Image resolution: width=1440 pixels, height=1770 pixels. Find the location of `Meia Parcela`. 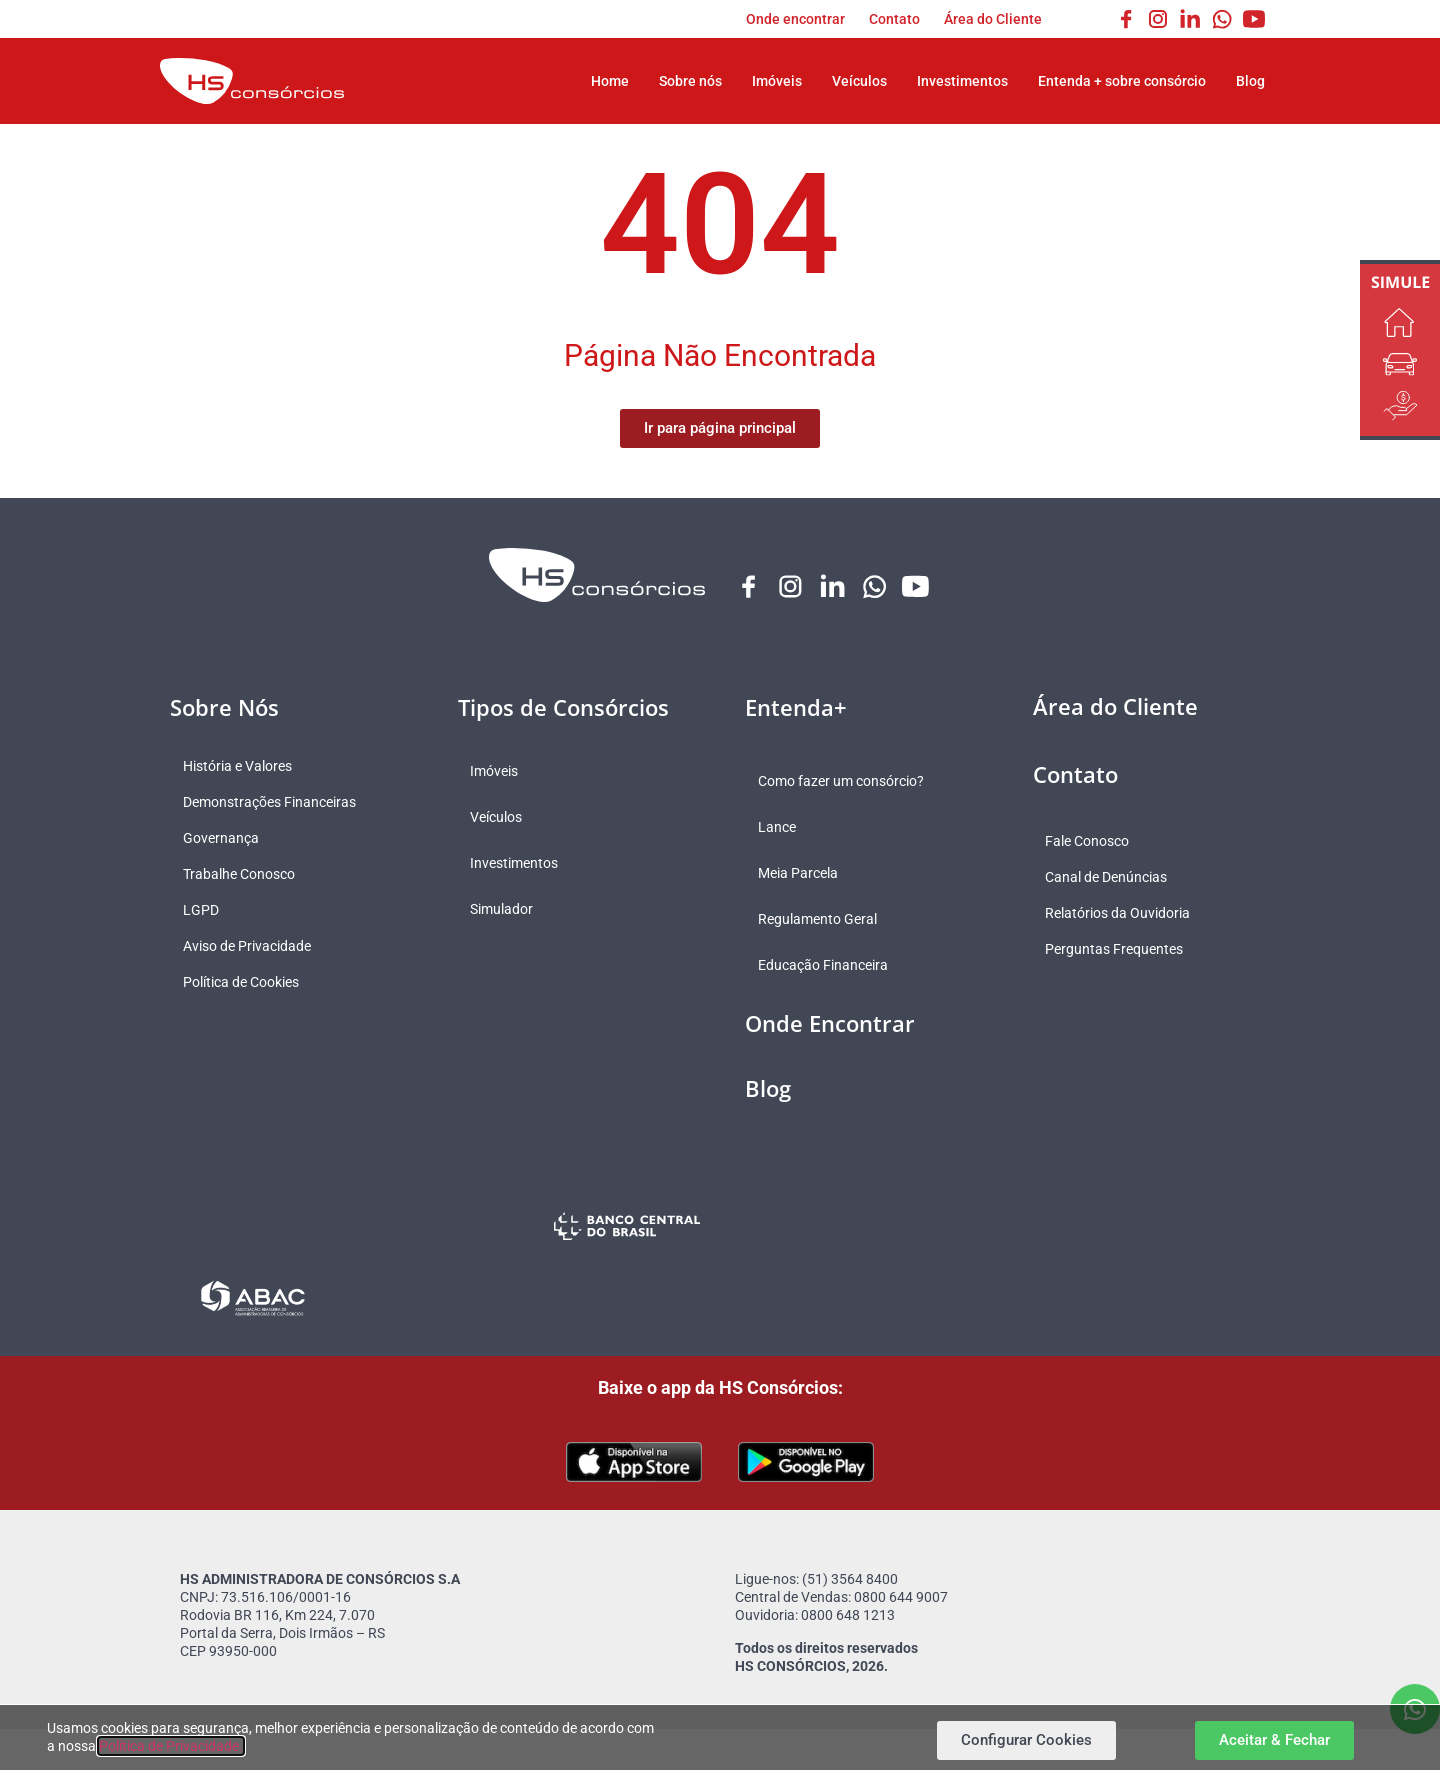

Meia Parcela is located at coordinates (805, 874).